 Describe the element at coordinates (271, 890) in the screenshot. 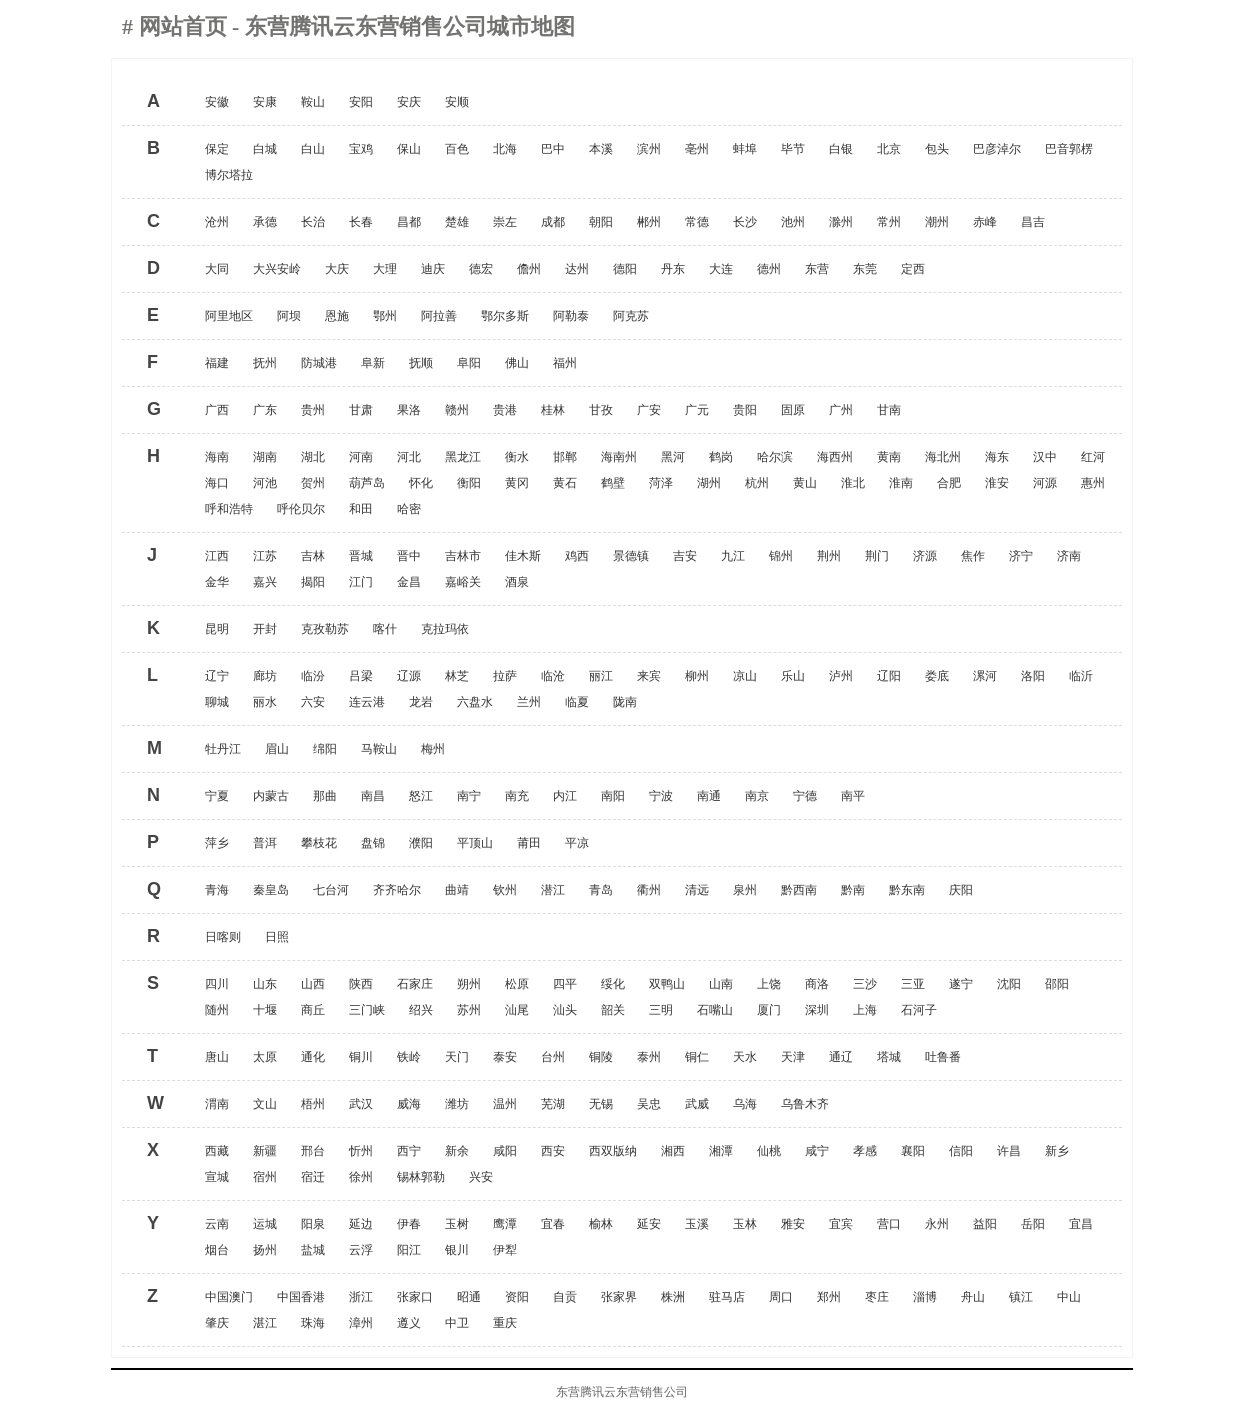

I see `秦皇岛` at that location.